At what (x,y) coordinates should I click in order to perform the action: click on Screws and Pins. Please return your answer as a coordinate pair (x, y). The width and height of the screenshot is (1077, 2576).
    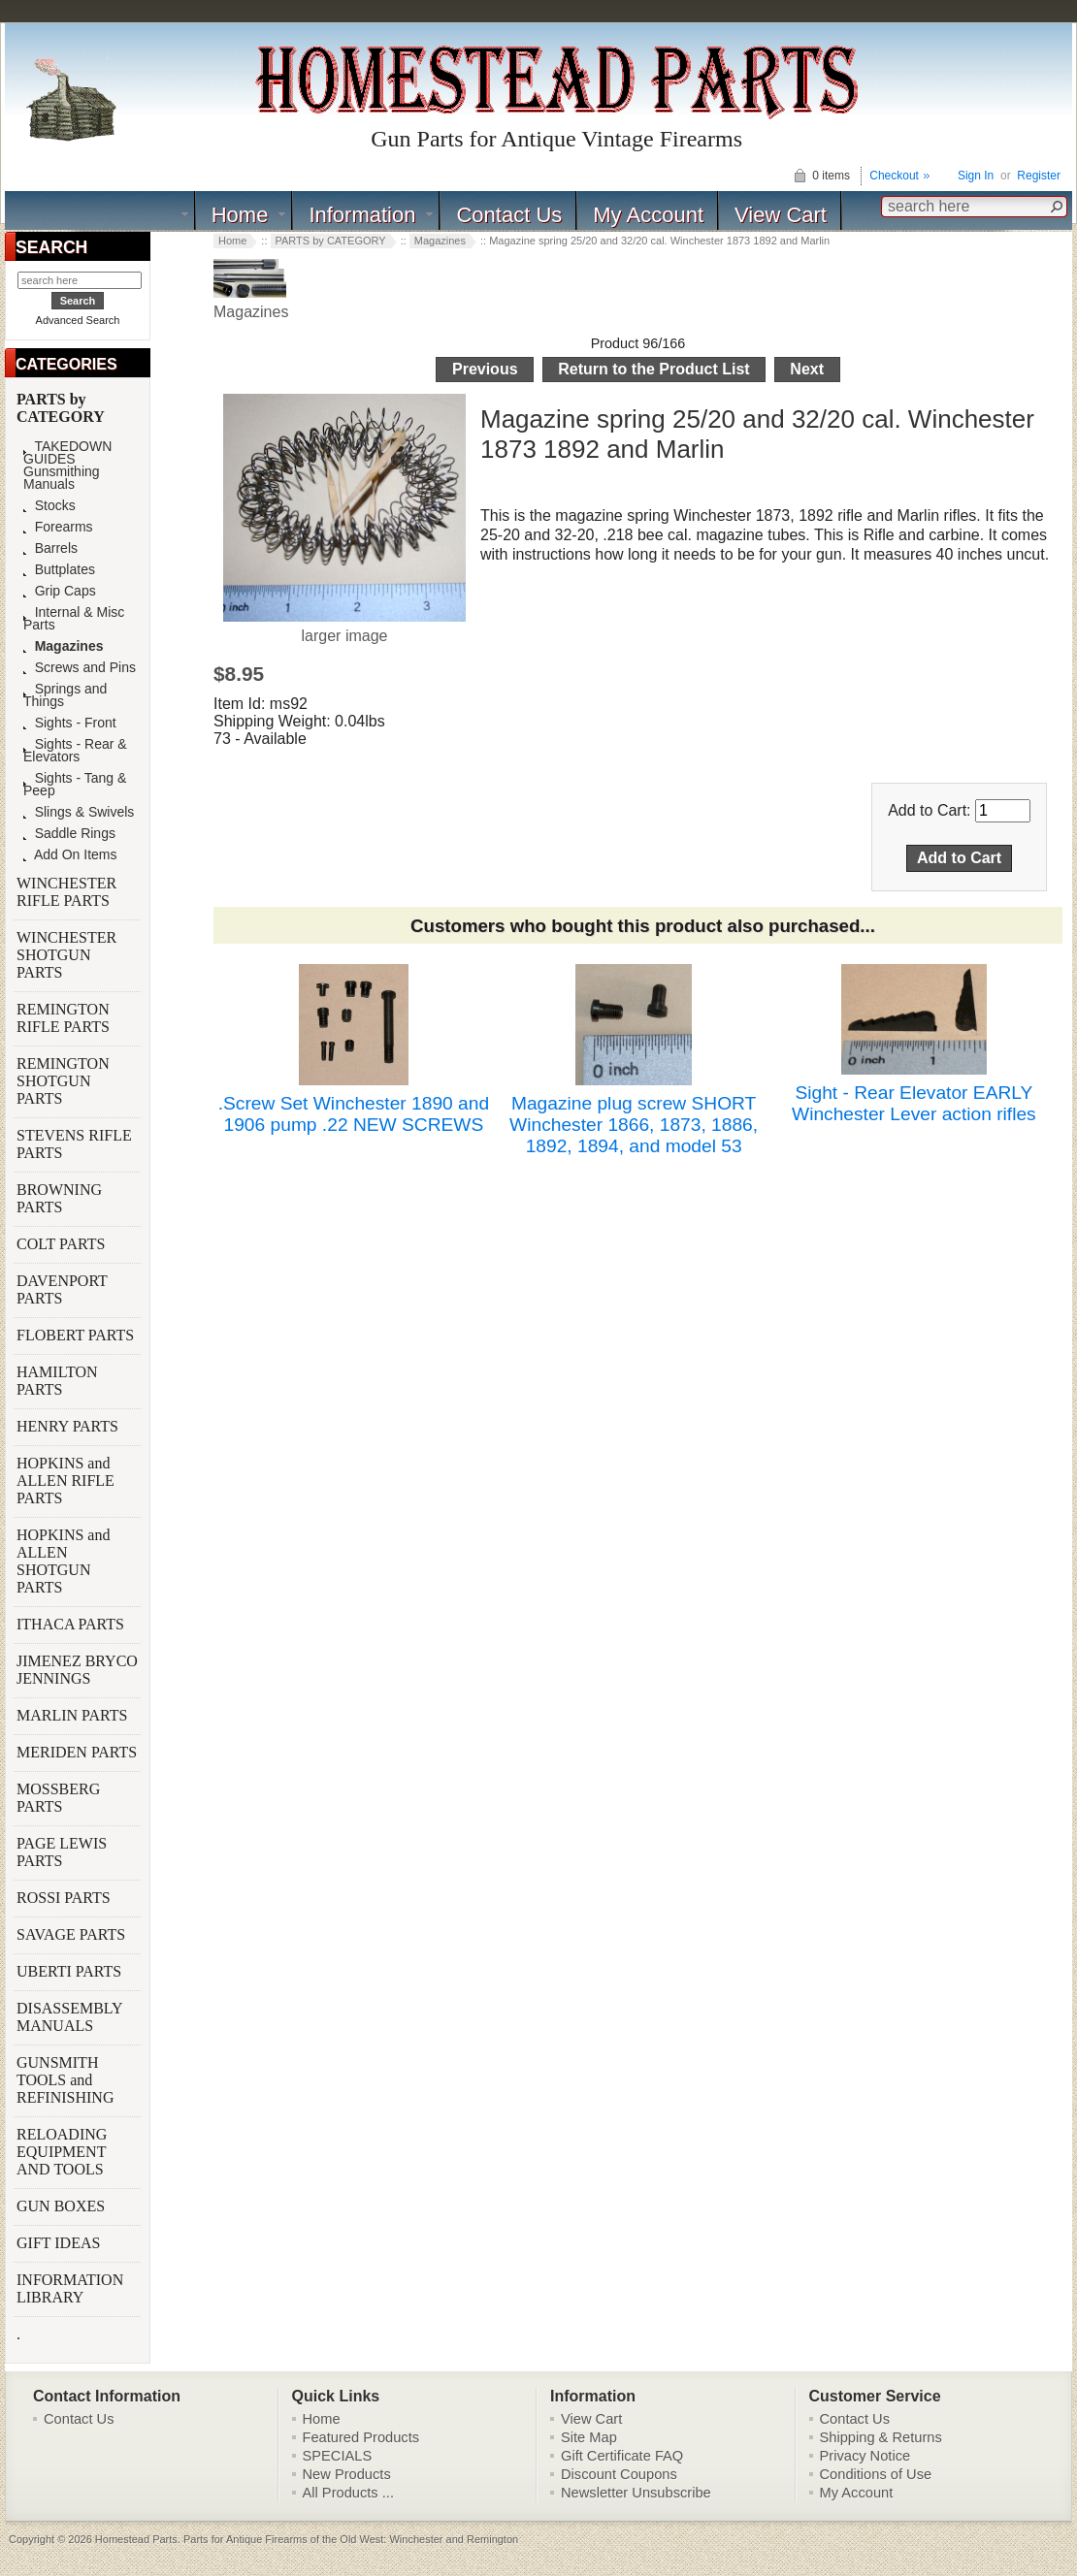
    Looking at the image, I should click on (79, 667).